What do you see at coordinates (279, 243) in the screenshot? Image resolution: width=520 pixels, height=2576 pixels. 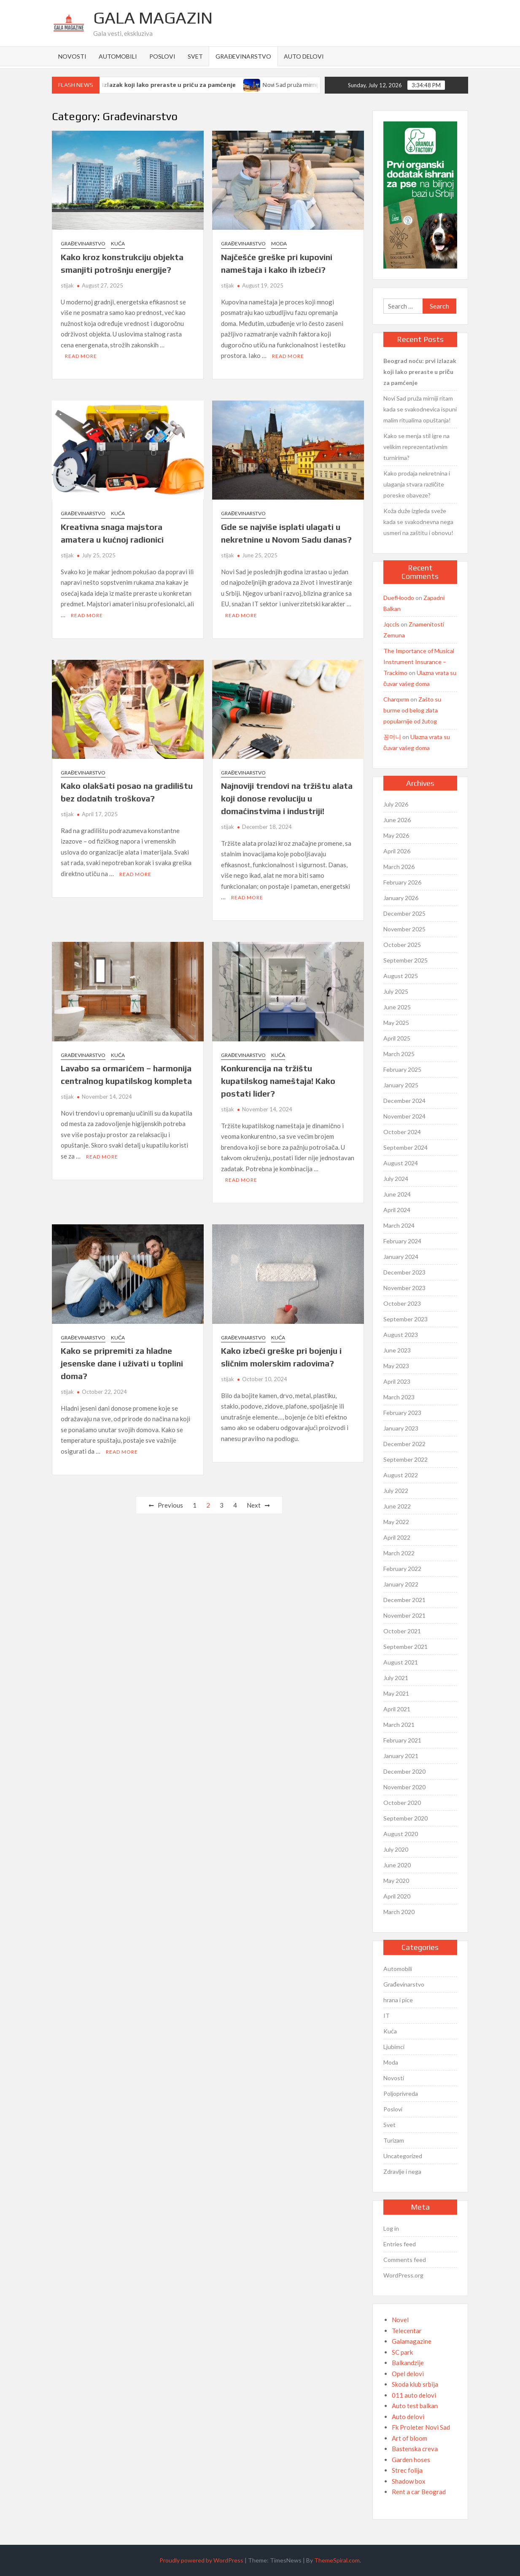 I see `Moda` at bounding box center [279, 243].